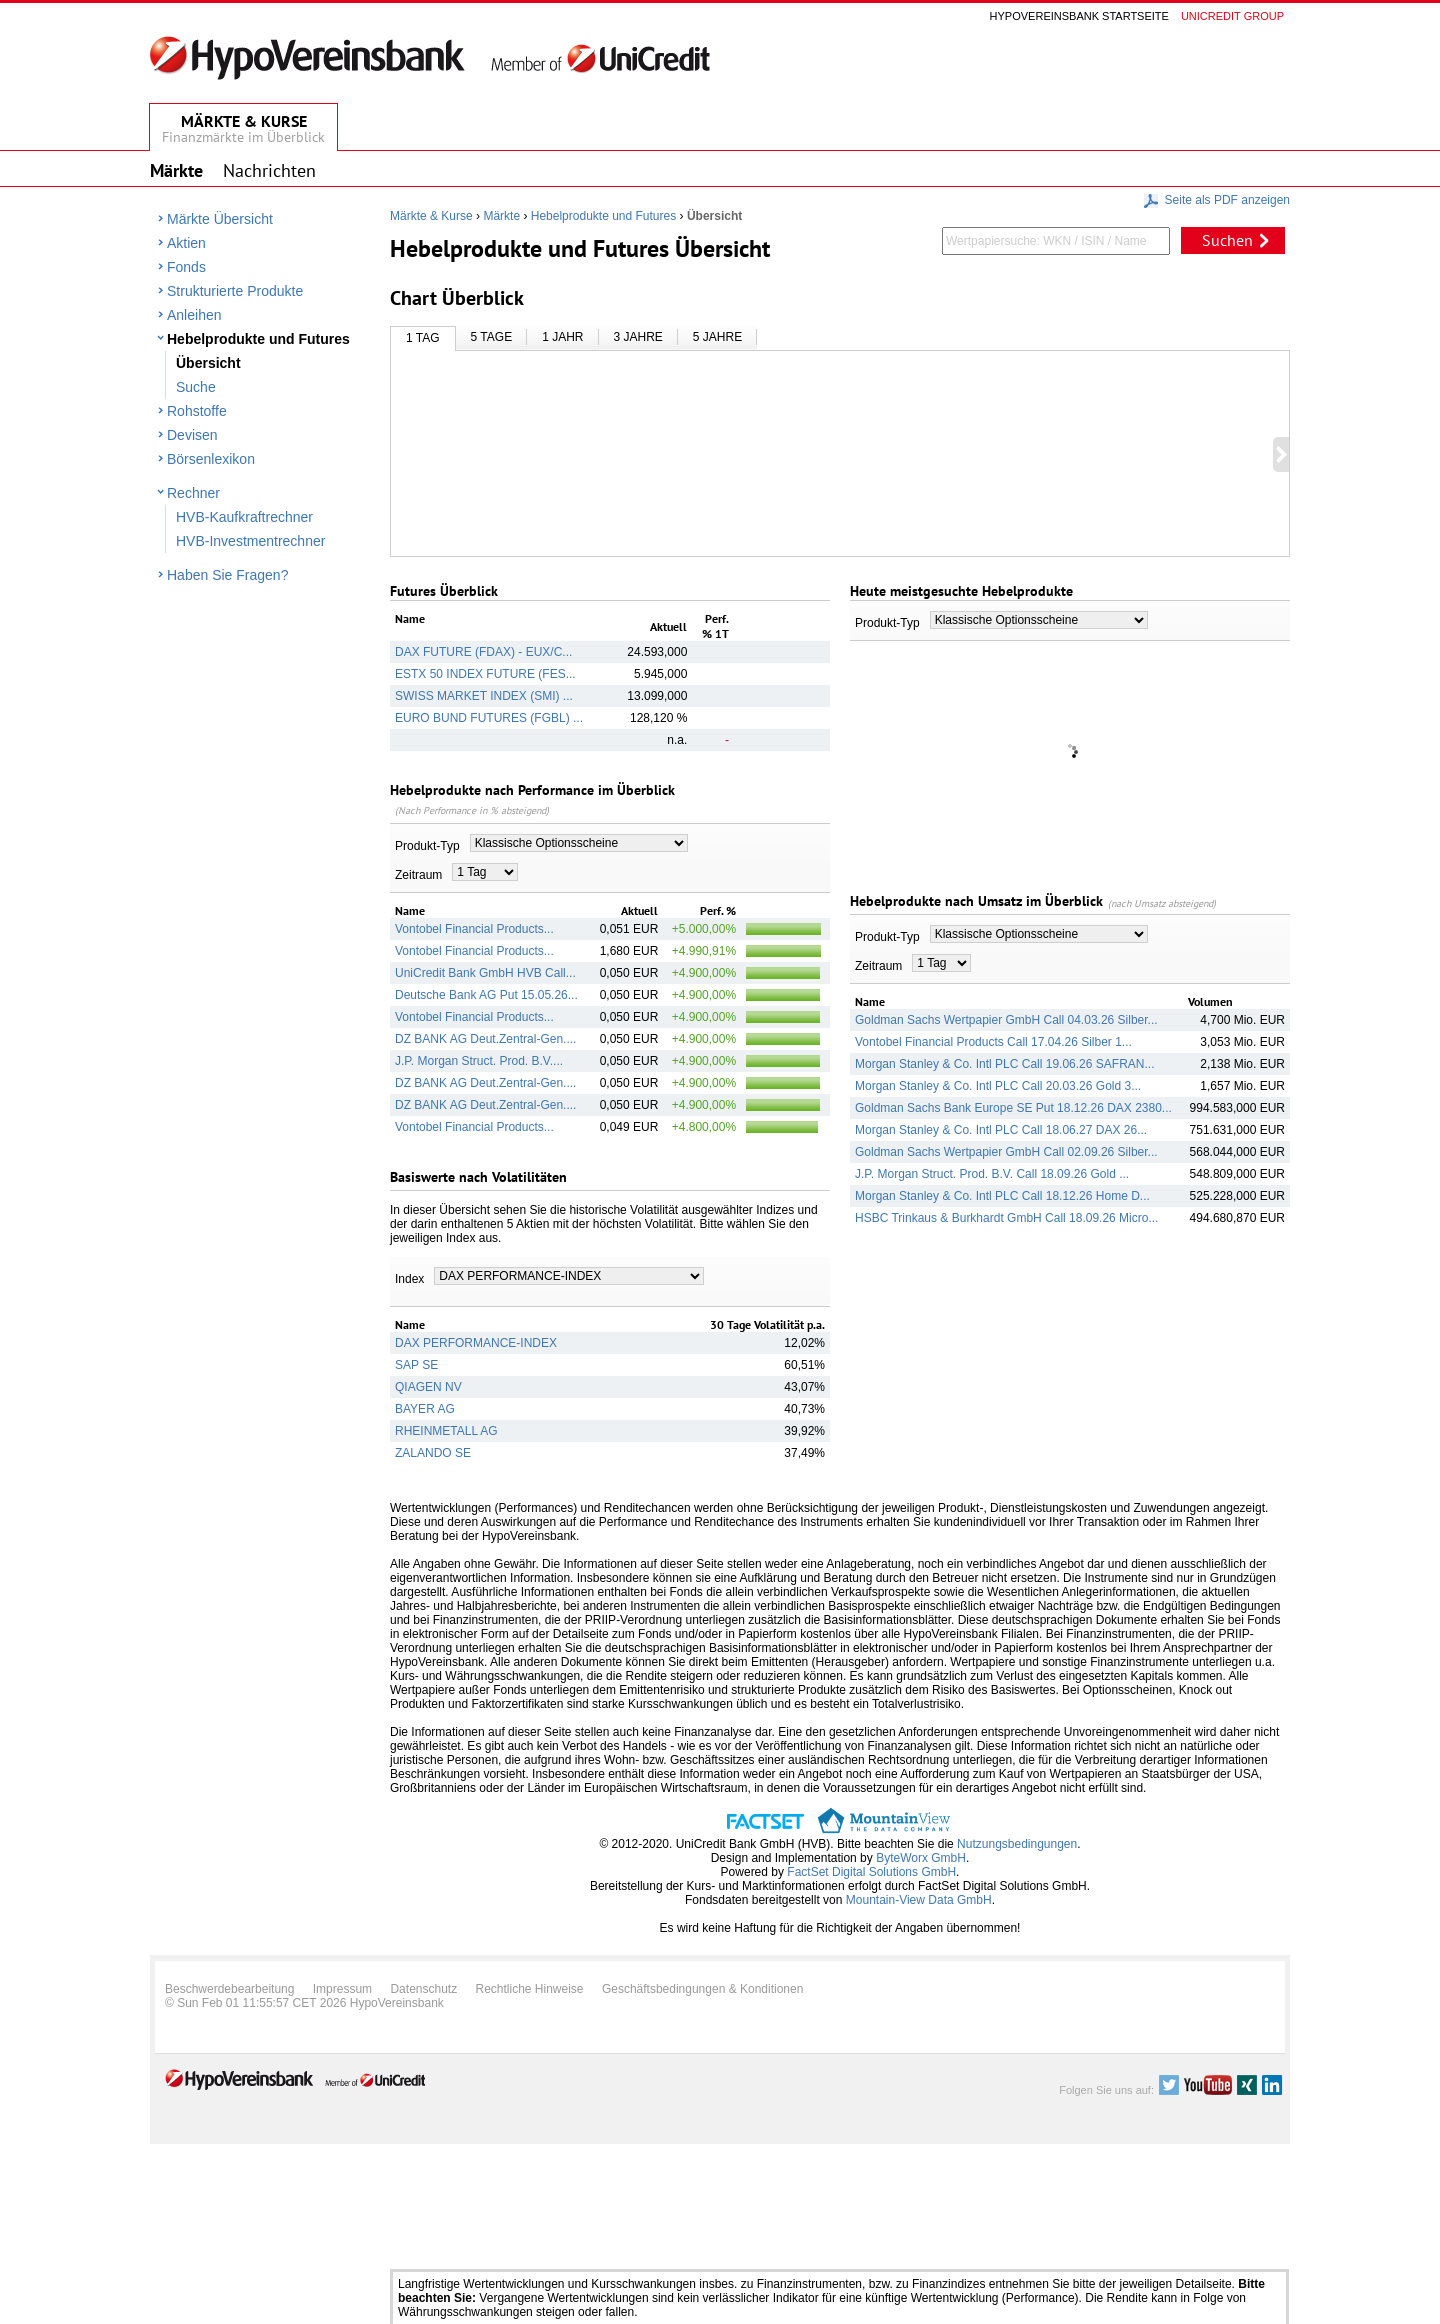 The height and width of the screenshot is (2324, 1440). Describe the element at coordinates (476, 1343) in the screenshot. I see `DAX PERFORMANCE-INDEX` at that location.